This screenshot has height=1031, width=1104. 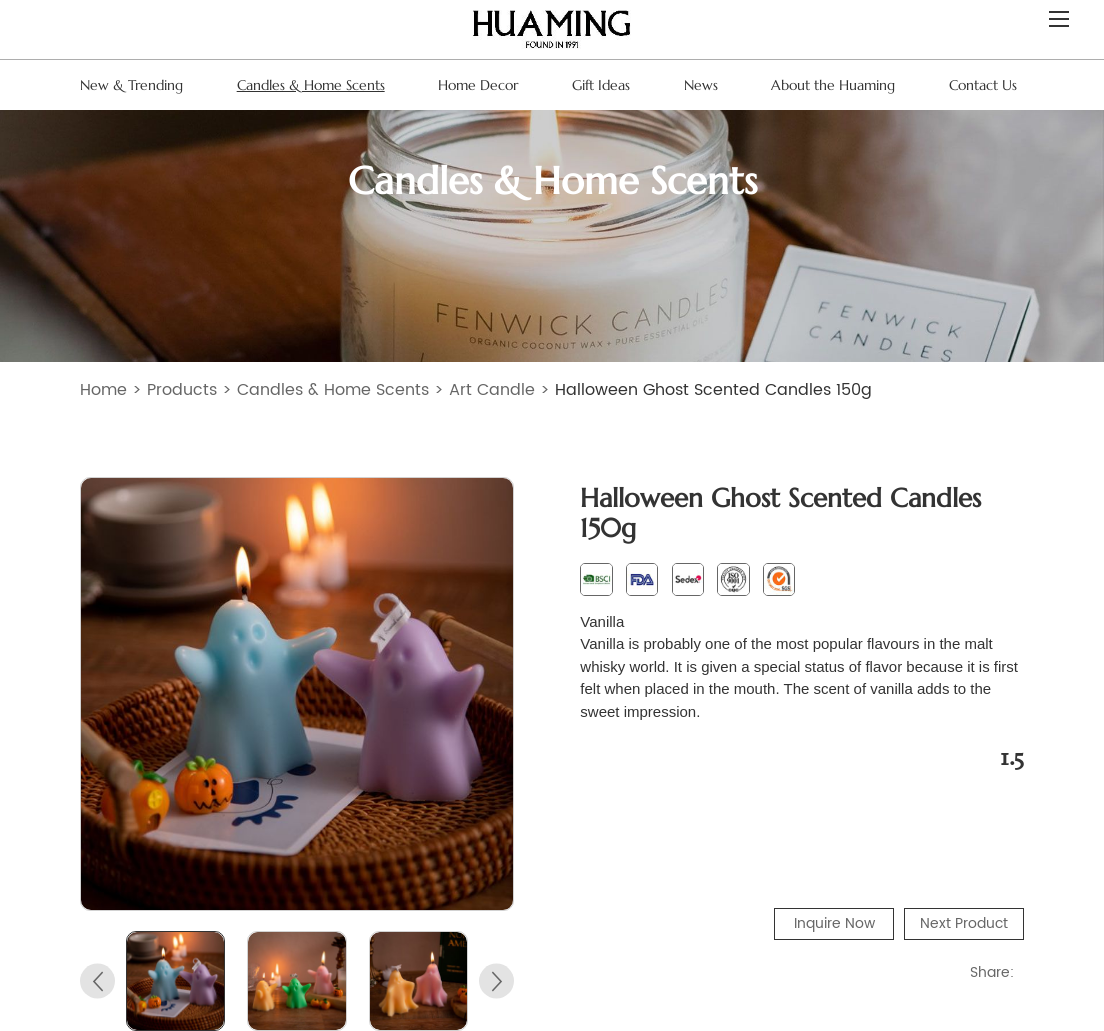 I want to click on Gift Ideas, so click(x=601, y=85).